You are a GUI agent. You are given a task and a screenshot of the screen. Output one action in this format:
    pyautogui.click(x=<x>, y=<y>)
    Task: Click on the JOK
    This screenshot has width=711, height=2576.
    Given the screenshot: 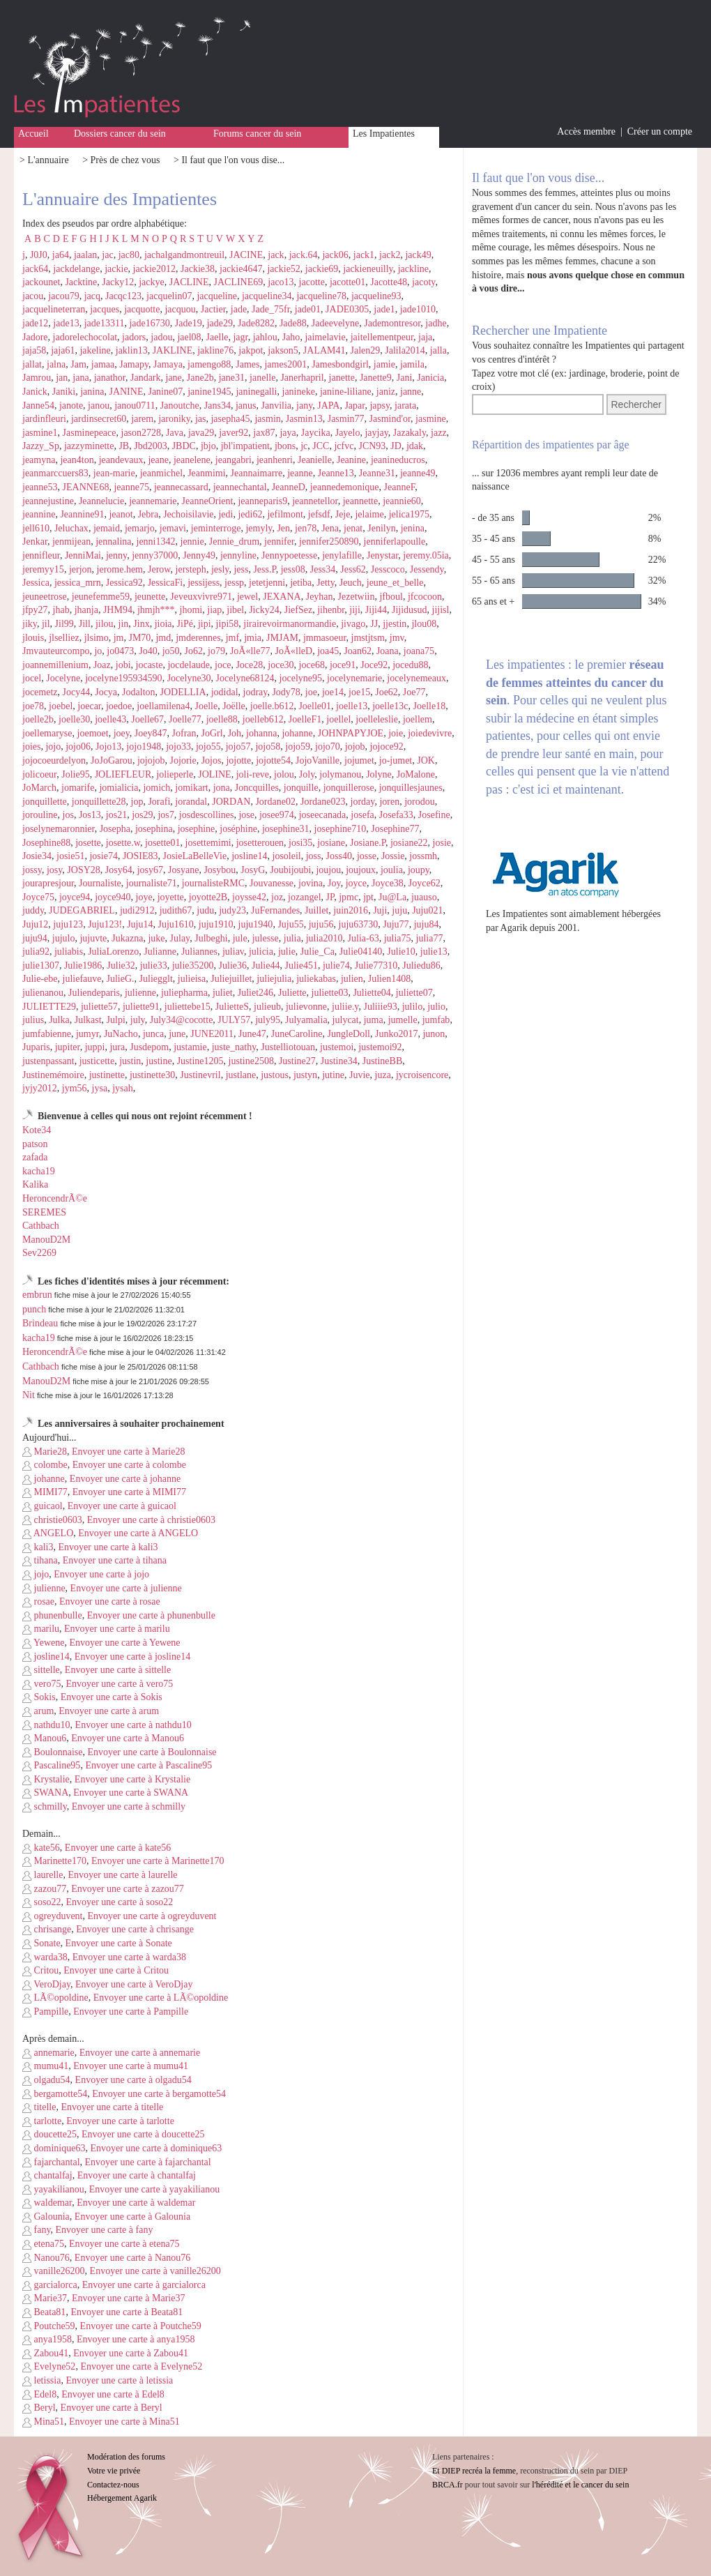 What is the action you would take?
    pyautogui.click(x=426, y=760)
    